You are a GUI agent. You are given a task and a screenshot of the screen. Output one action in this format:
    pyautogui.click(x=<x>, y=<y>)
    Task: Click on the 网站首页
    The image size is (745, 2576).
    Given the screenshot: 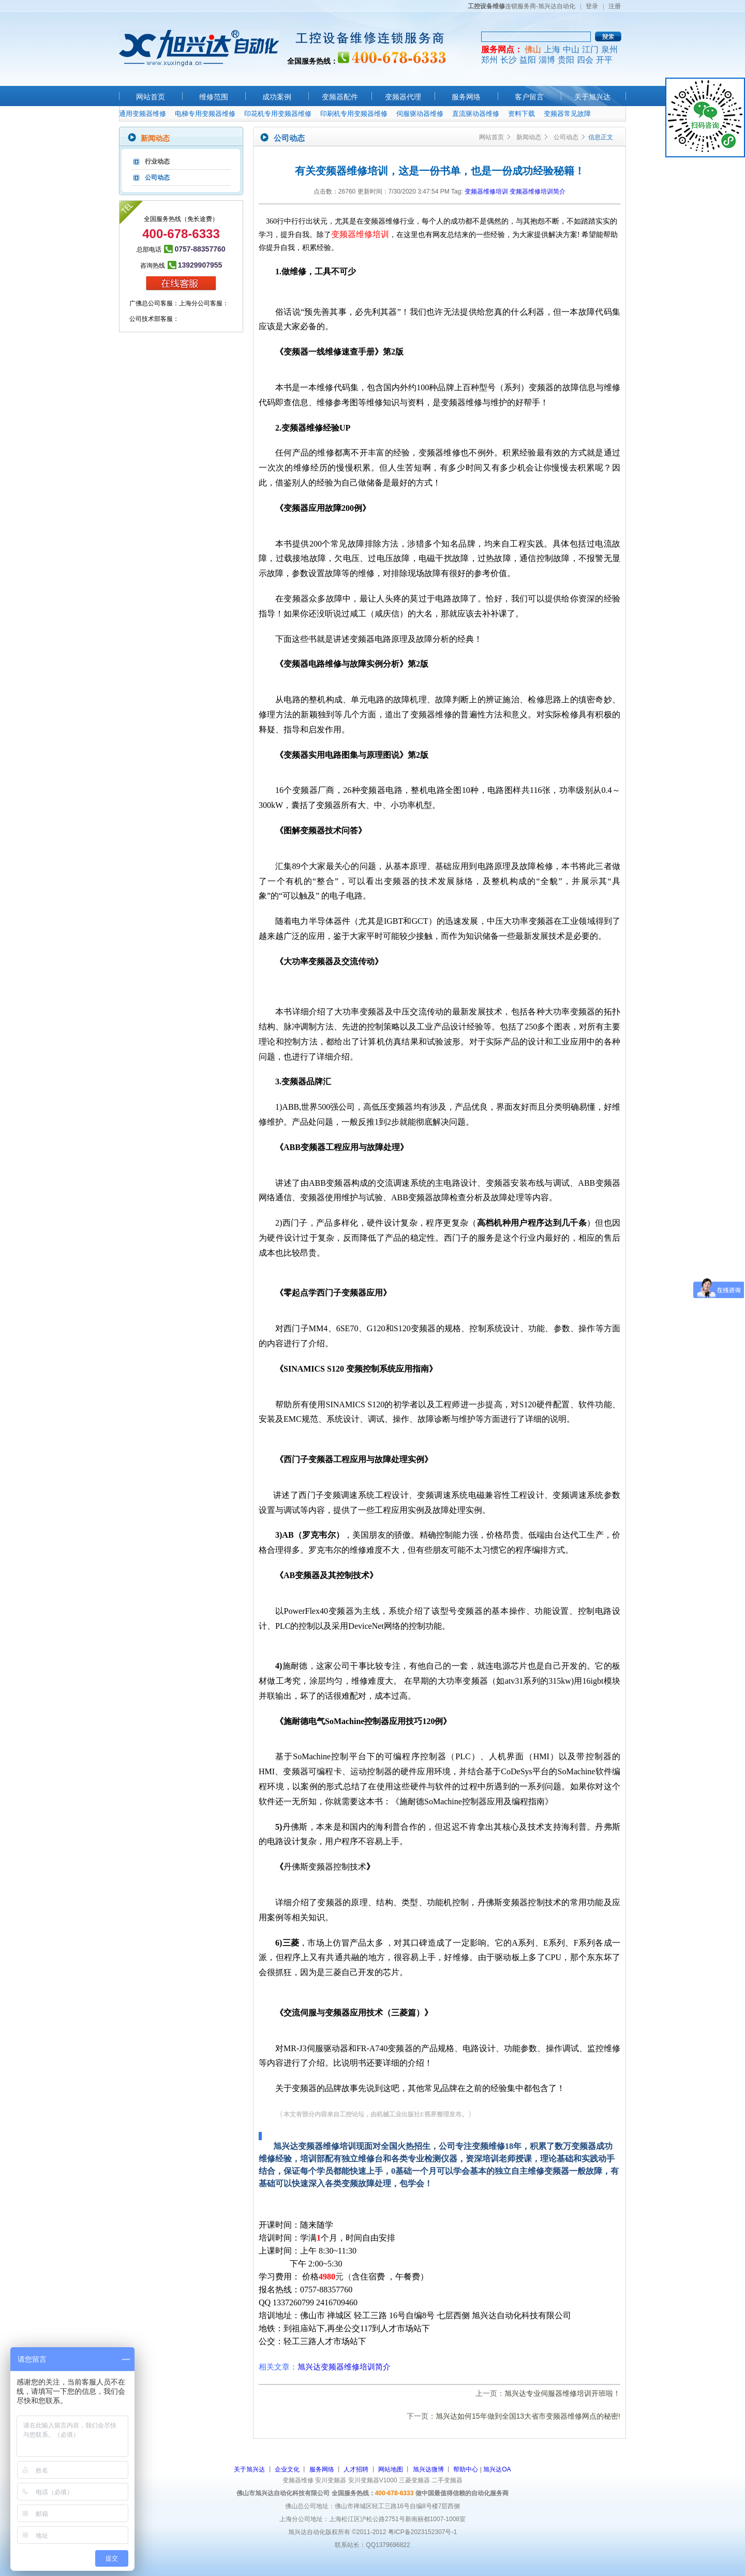 What is the action you would take?
    pyautogui.click(x=150, y=97)
    